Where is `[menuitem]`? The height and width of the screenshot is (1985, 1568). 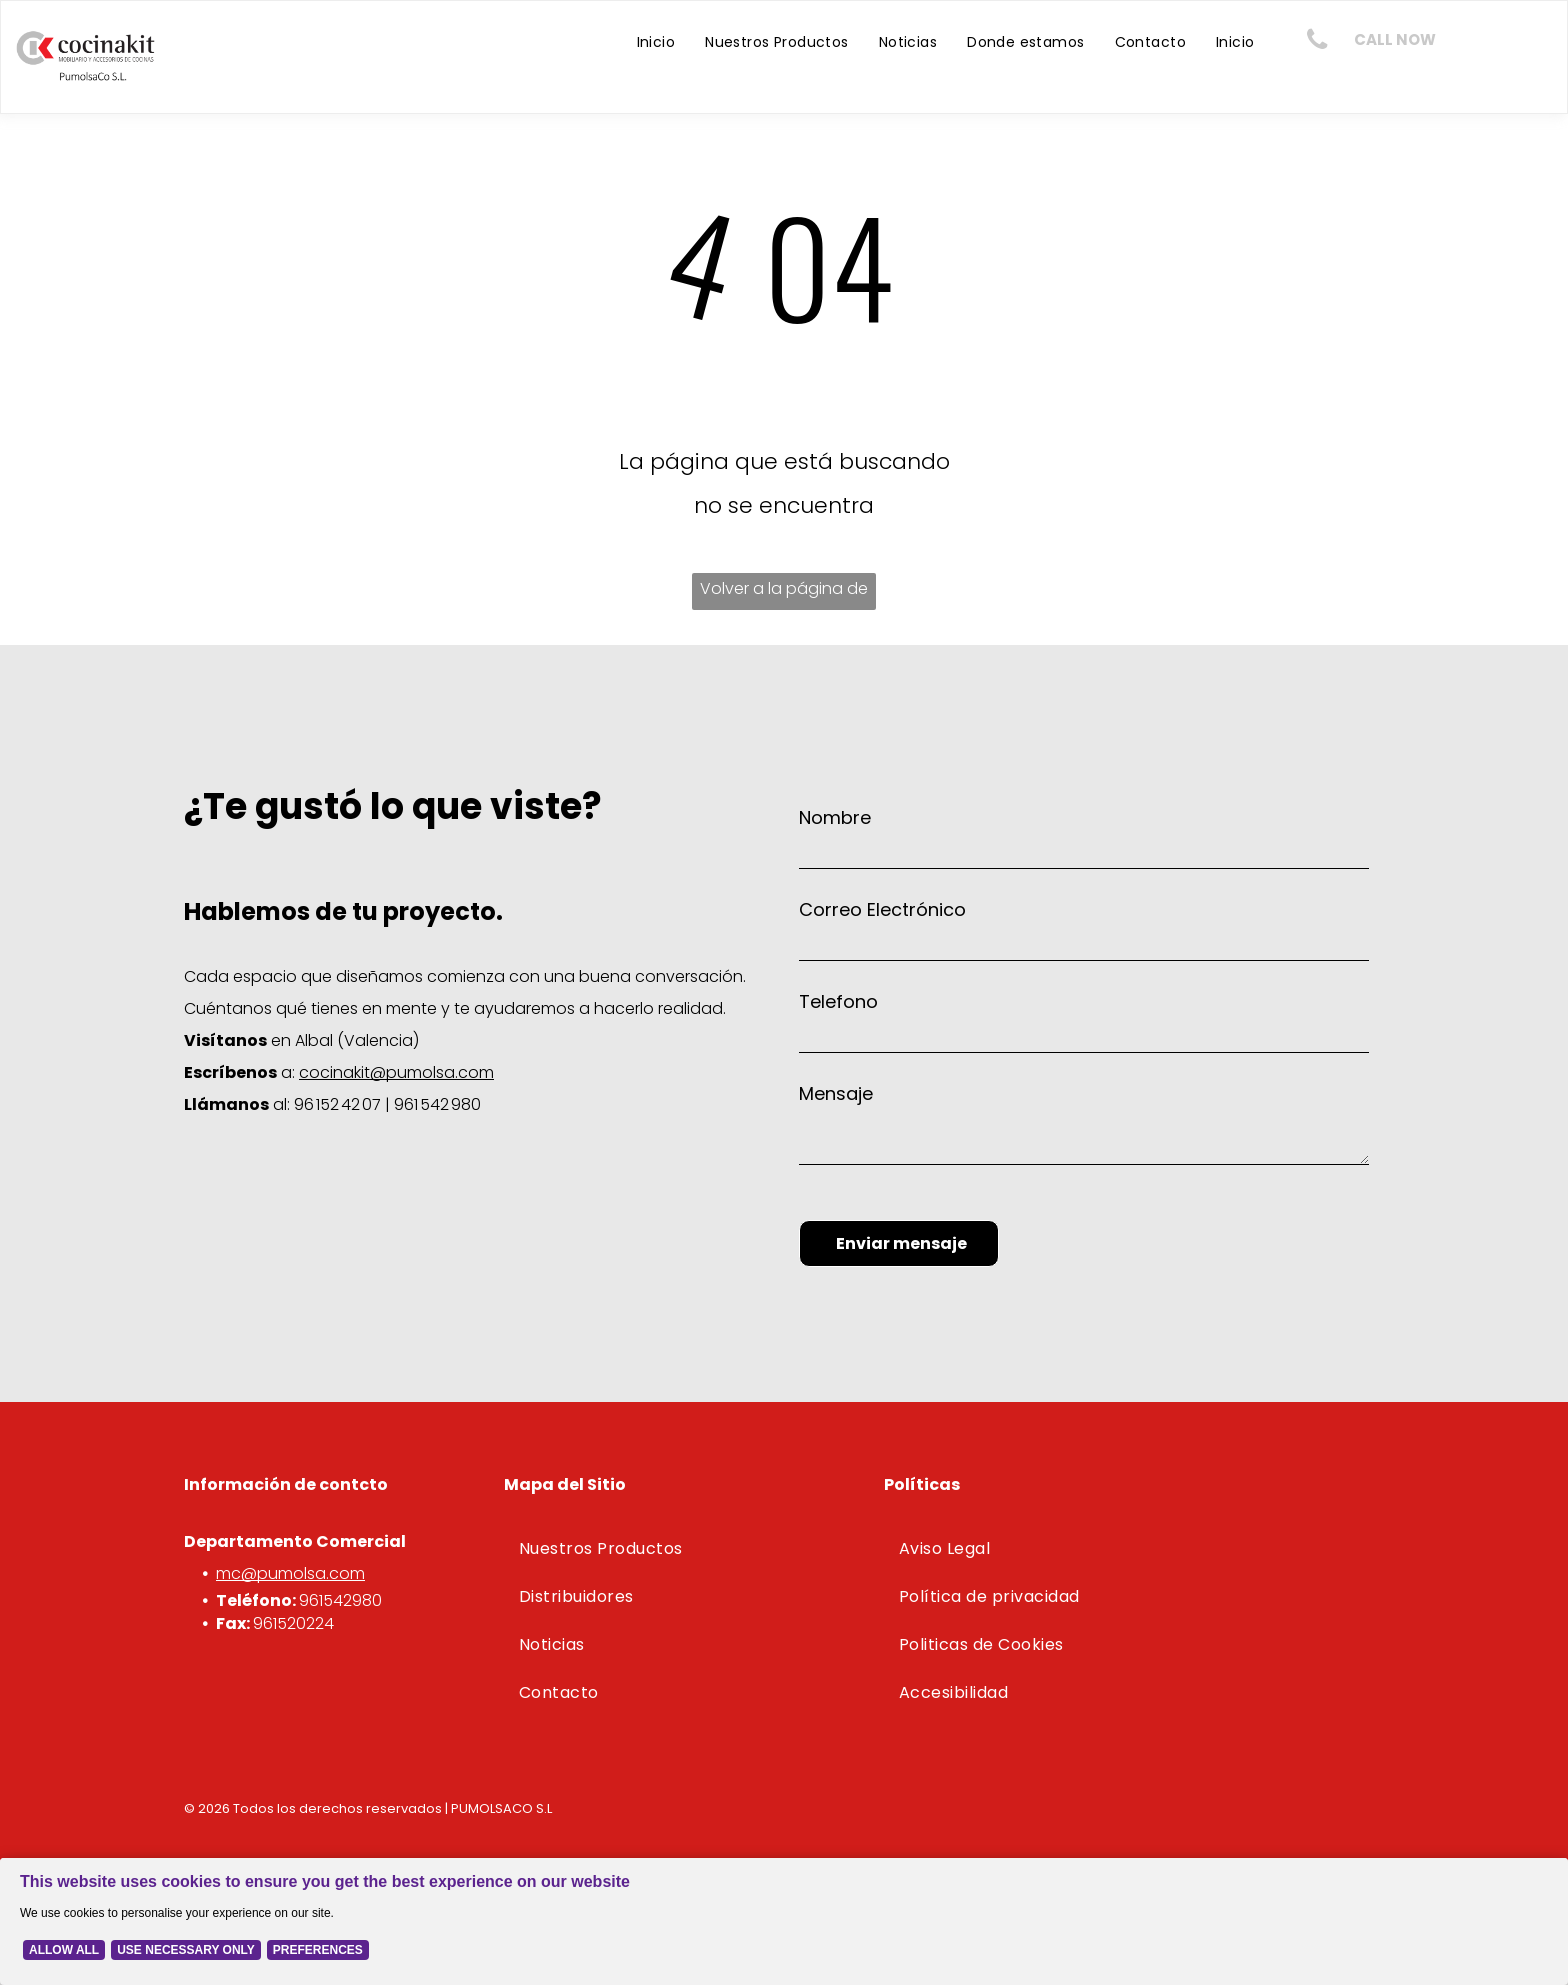 [menuitem] is located at coordinates (656, 42).